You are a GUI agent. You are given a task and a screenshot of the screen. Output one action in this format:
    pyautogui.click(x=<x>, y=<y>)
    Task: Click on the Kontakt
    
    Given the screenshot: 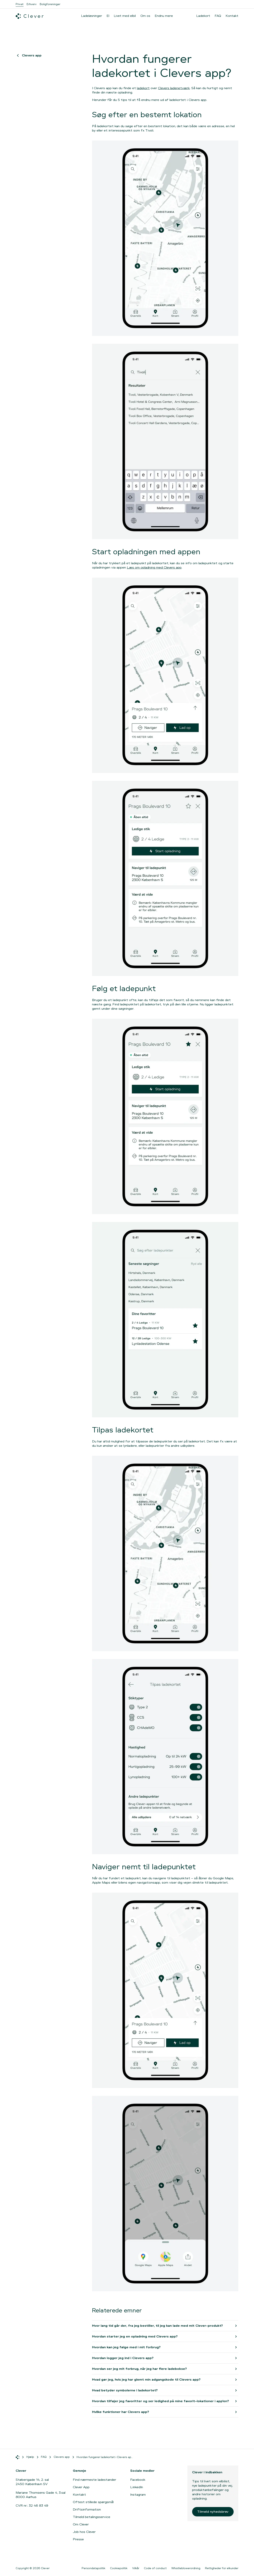 What is the action you would take?
    pyautogui.click(x=232, y=15)
    